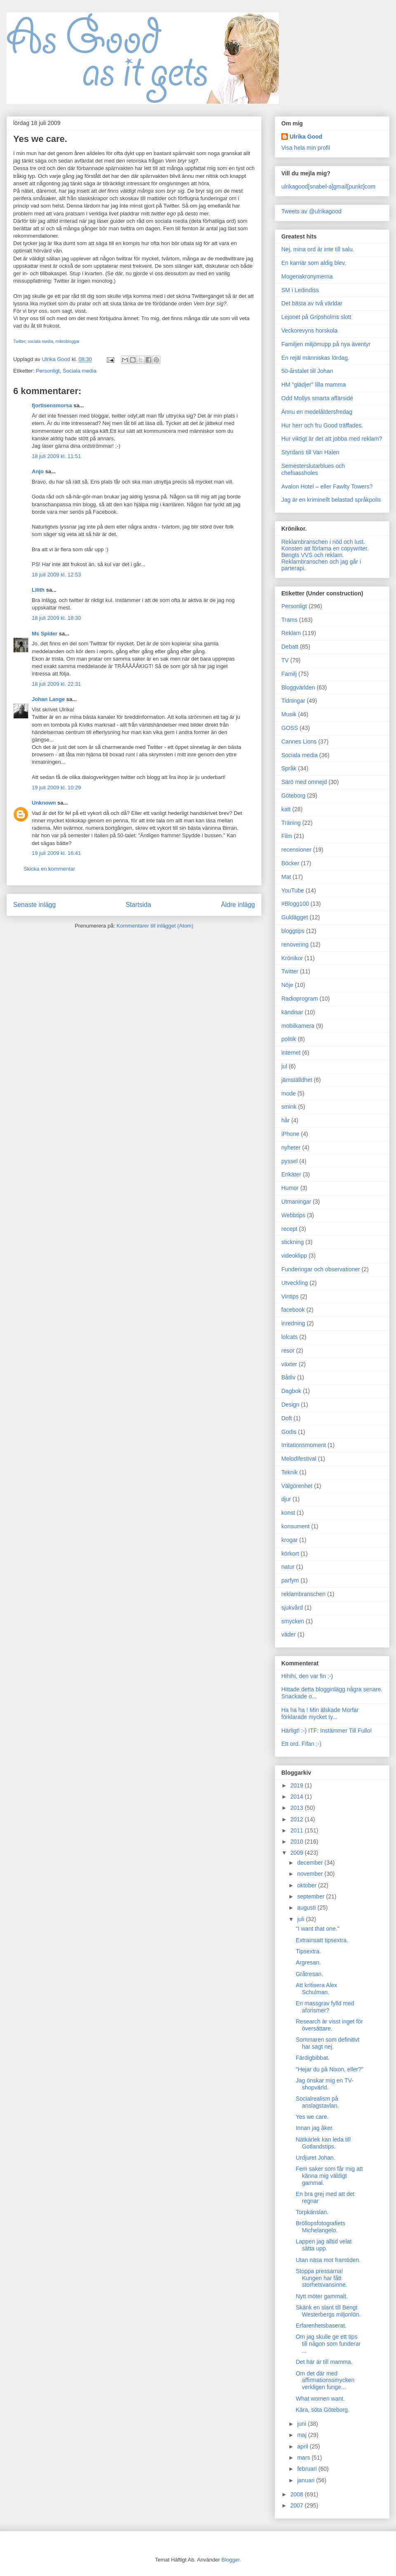 The height and width of the screenshot is (2576, 396). Describe the element at coordinates (292, 1607) in the screenshot. I see `sjukvård` at that location.